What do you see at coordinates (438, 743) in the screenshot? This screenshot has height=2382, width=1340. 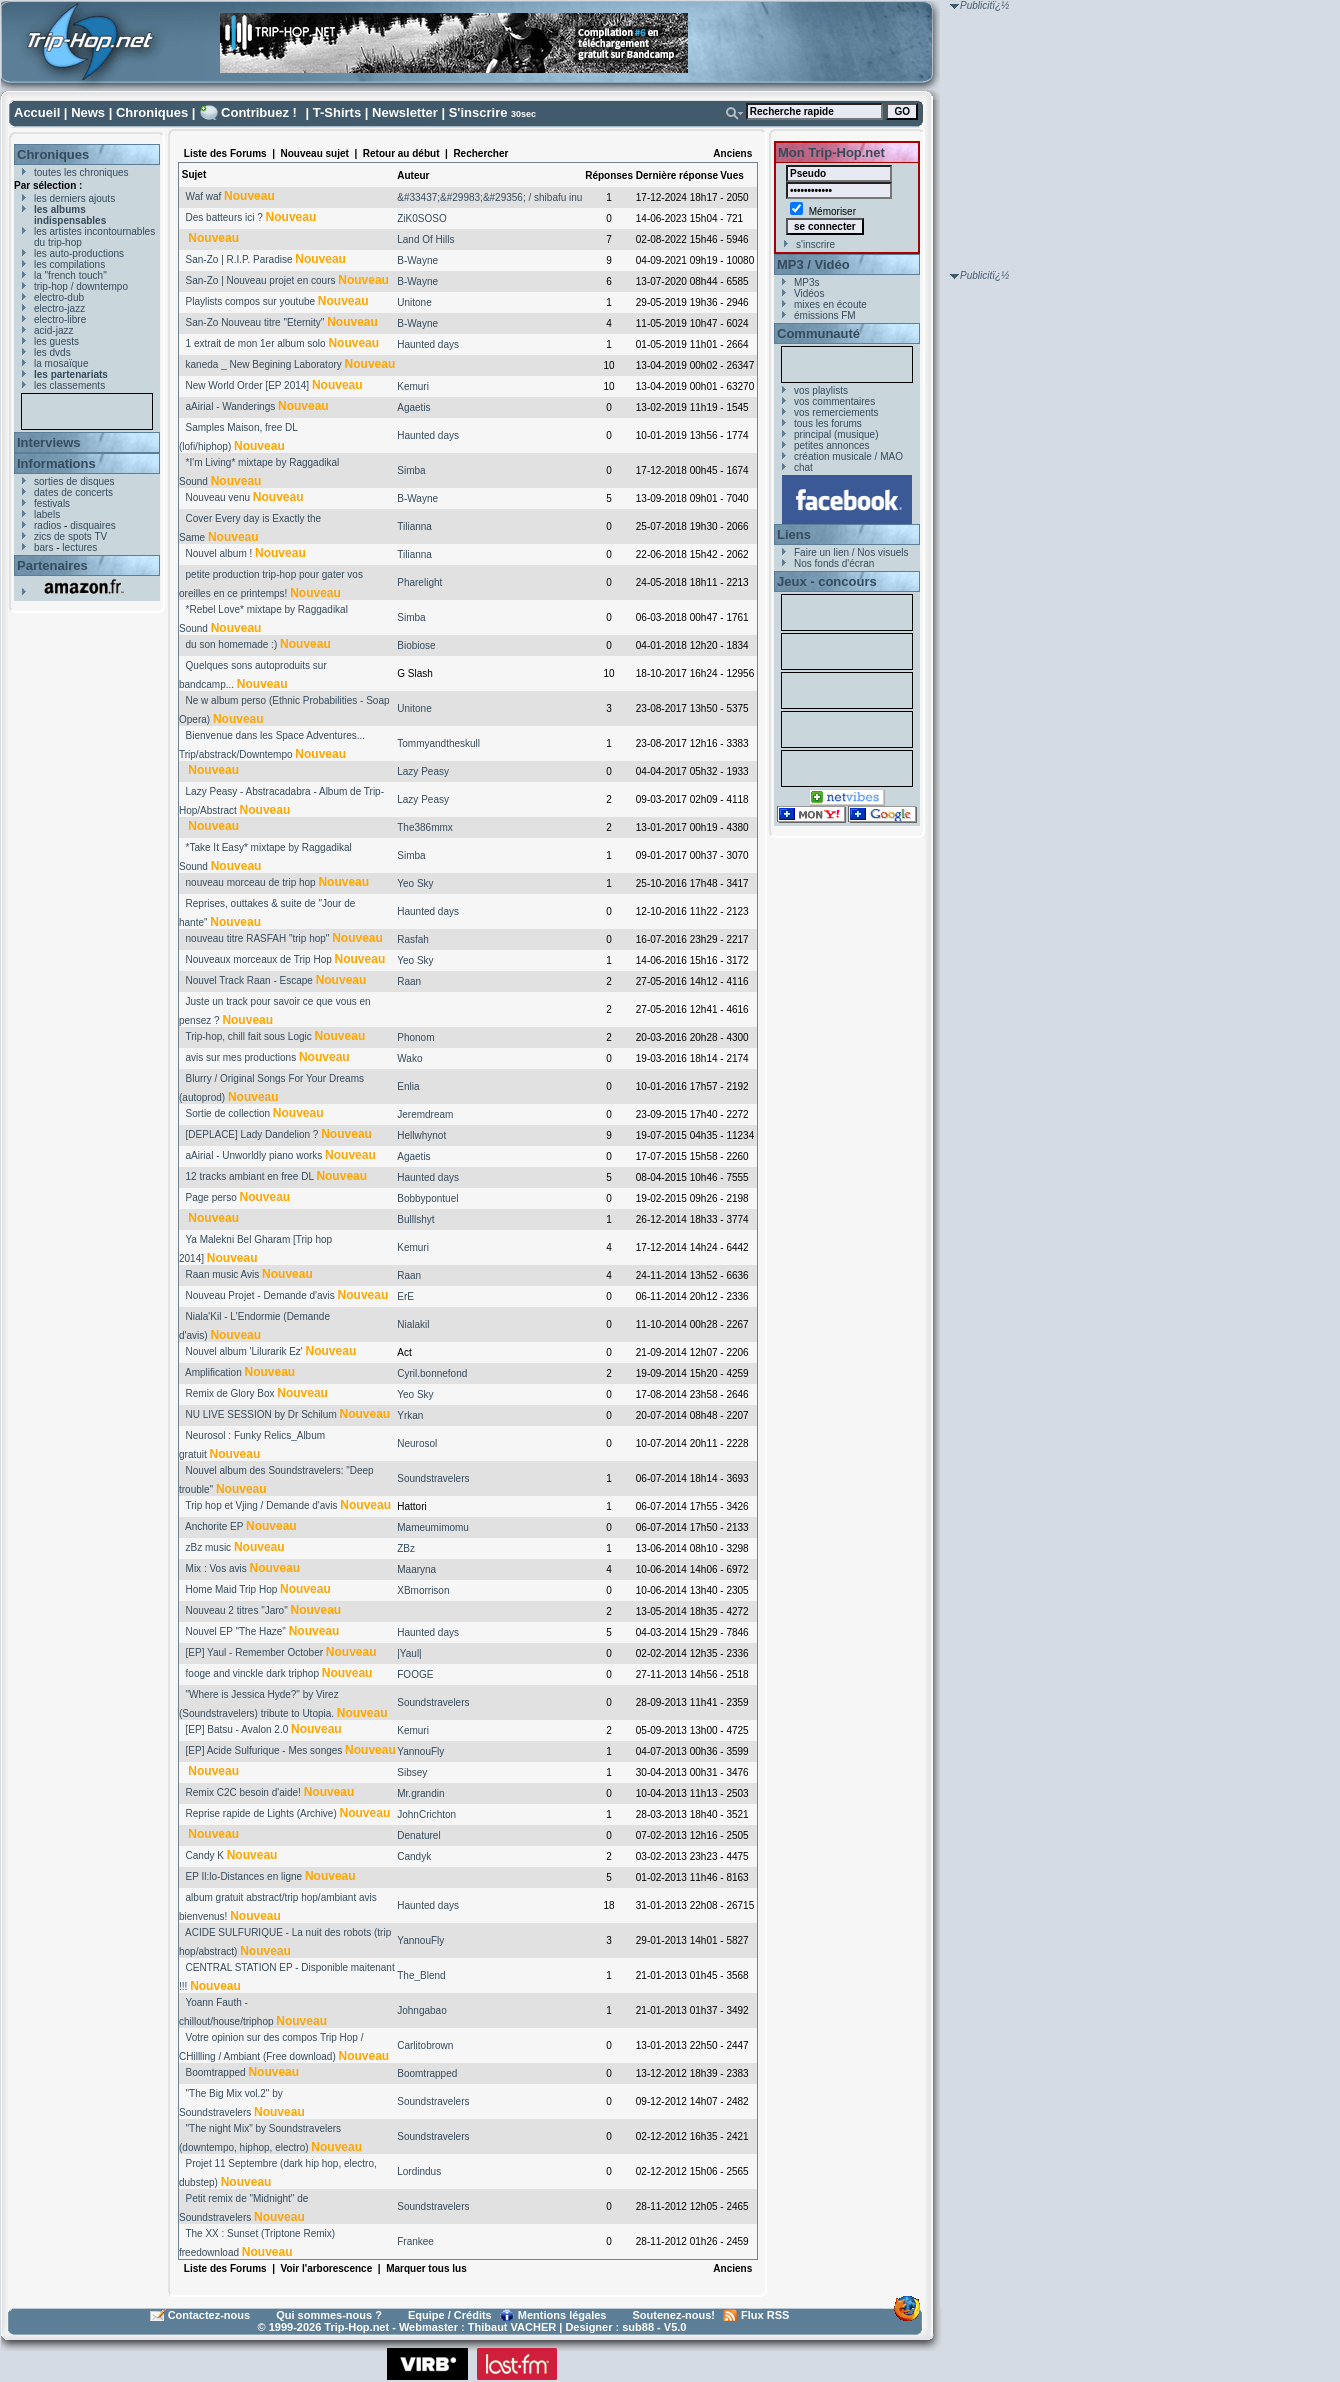 I see `Tommyandtheskull` at bounding box center [438, 743].